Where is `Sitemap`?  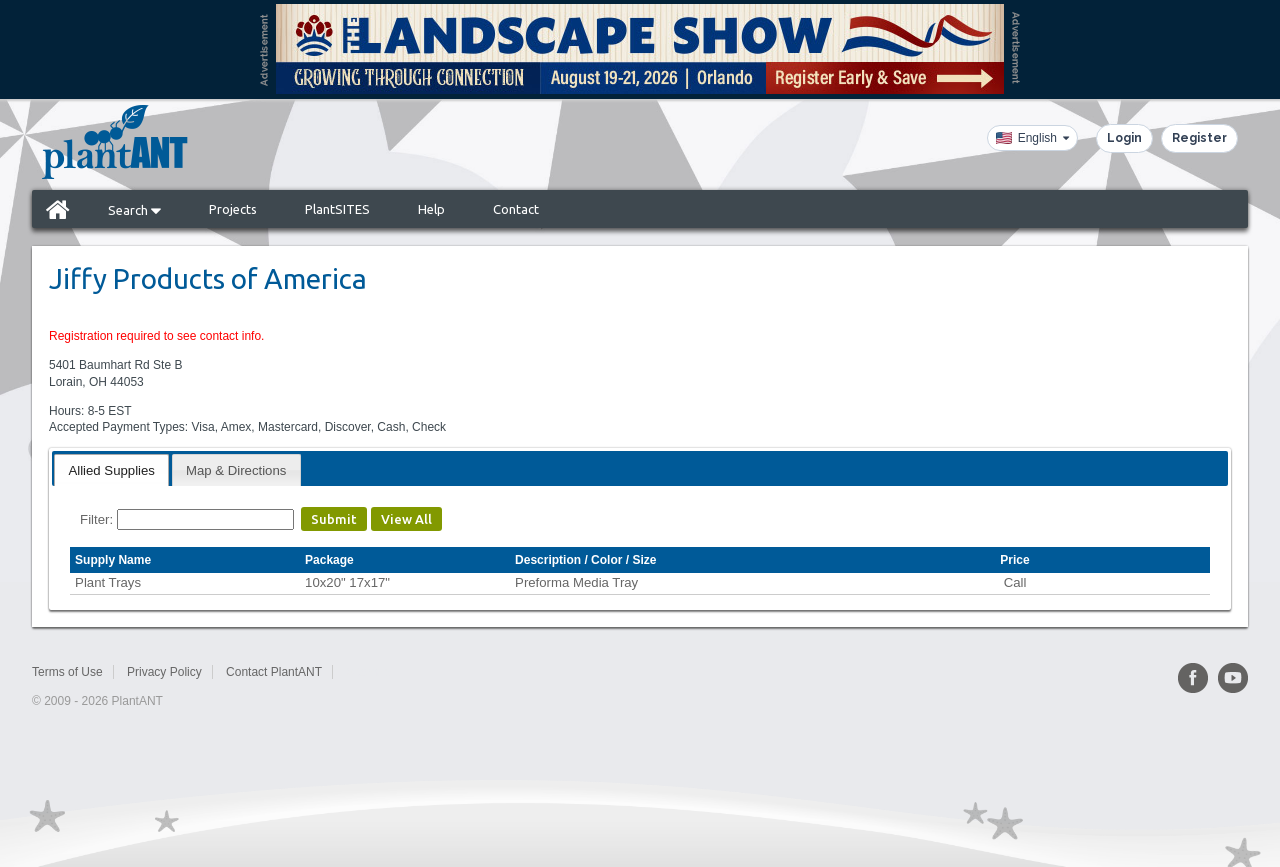 Sitemap is located at coordinates (368, 672).